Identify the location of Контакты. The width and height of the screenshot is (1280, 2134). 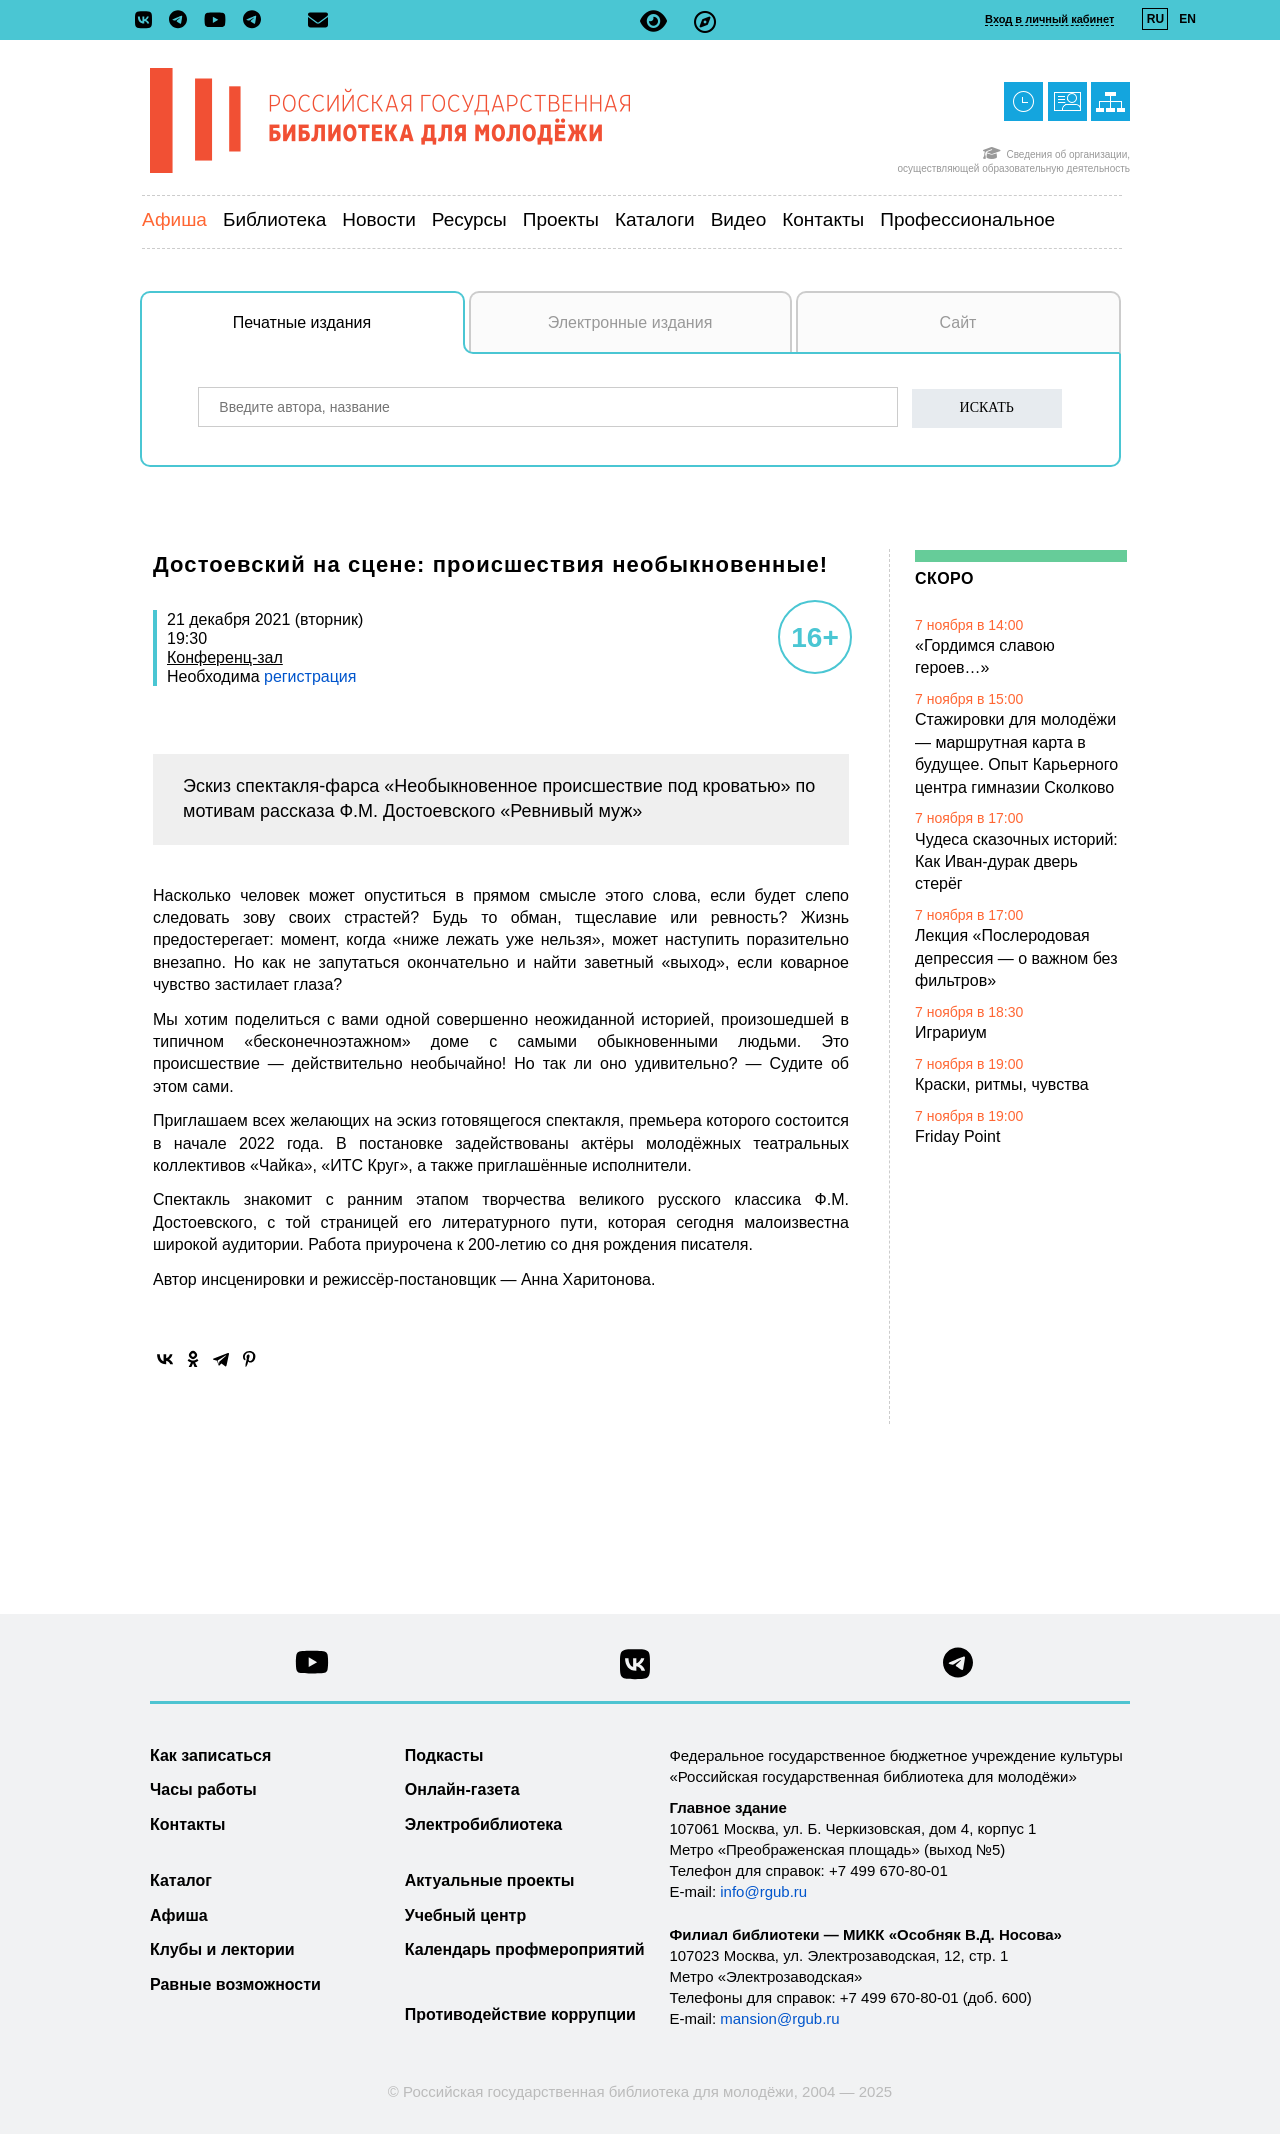
(823, 219).